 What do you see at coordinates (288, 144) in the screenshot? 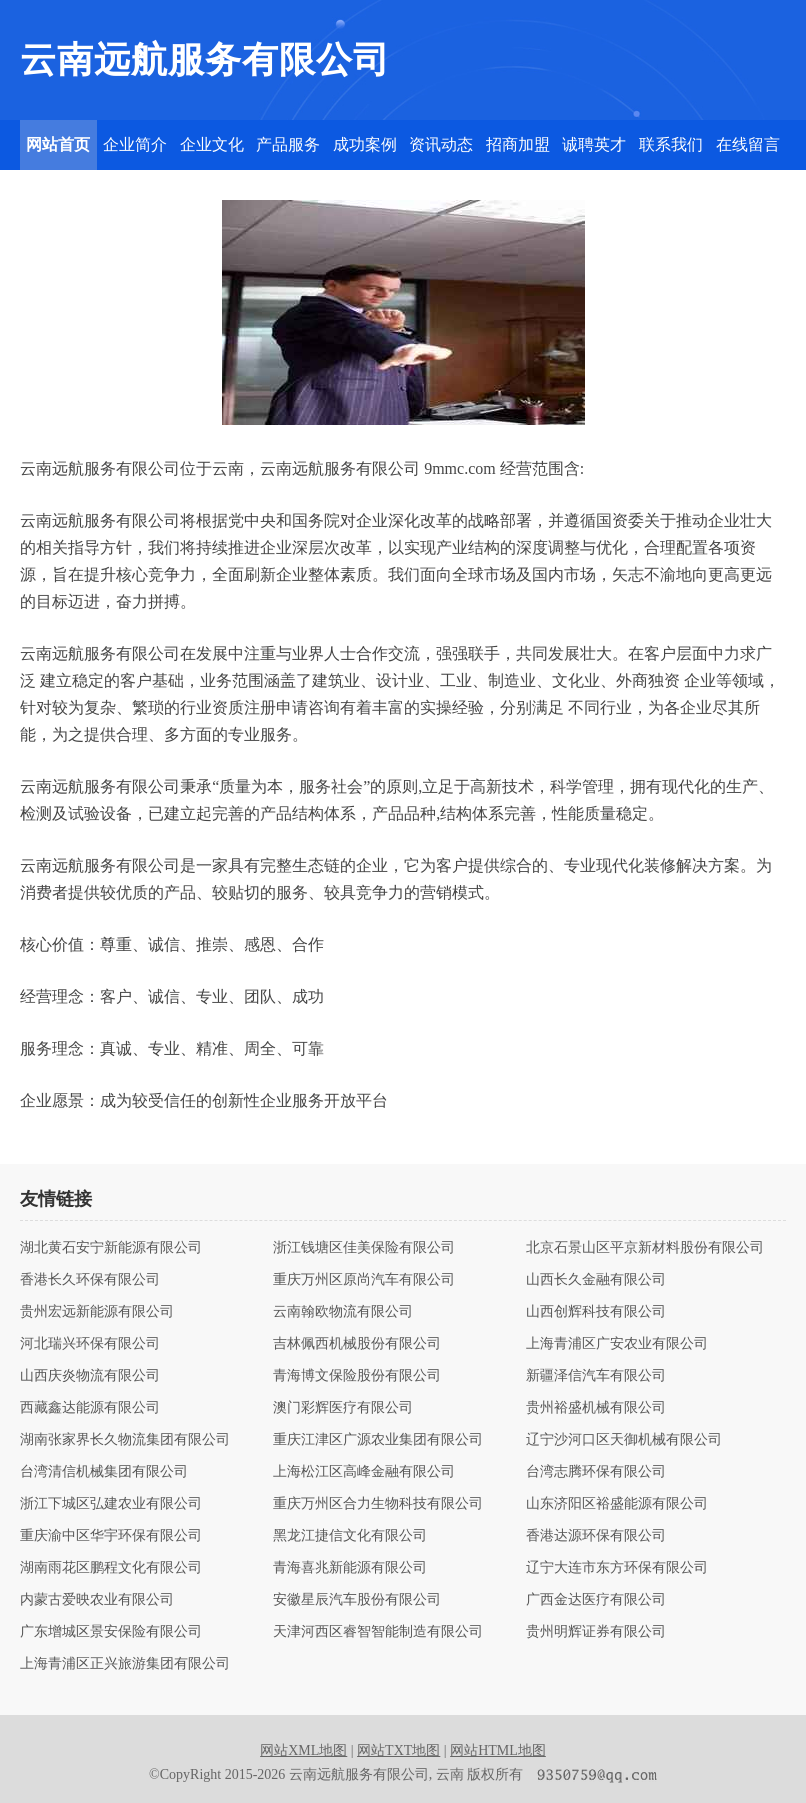
I see `产品服务` at bounding box center [288, 144].